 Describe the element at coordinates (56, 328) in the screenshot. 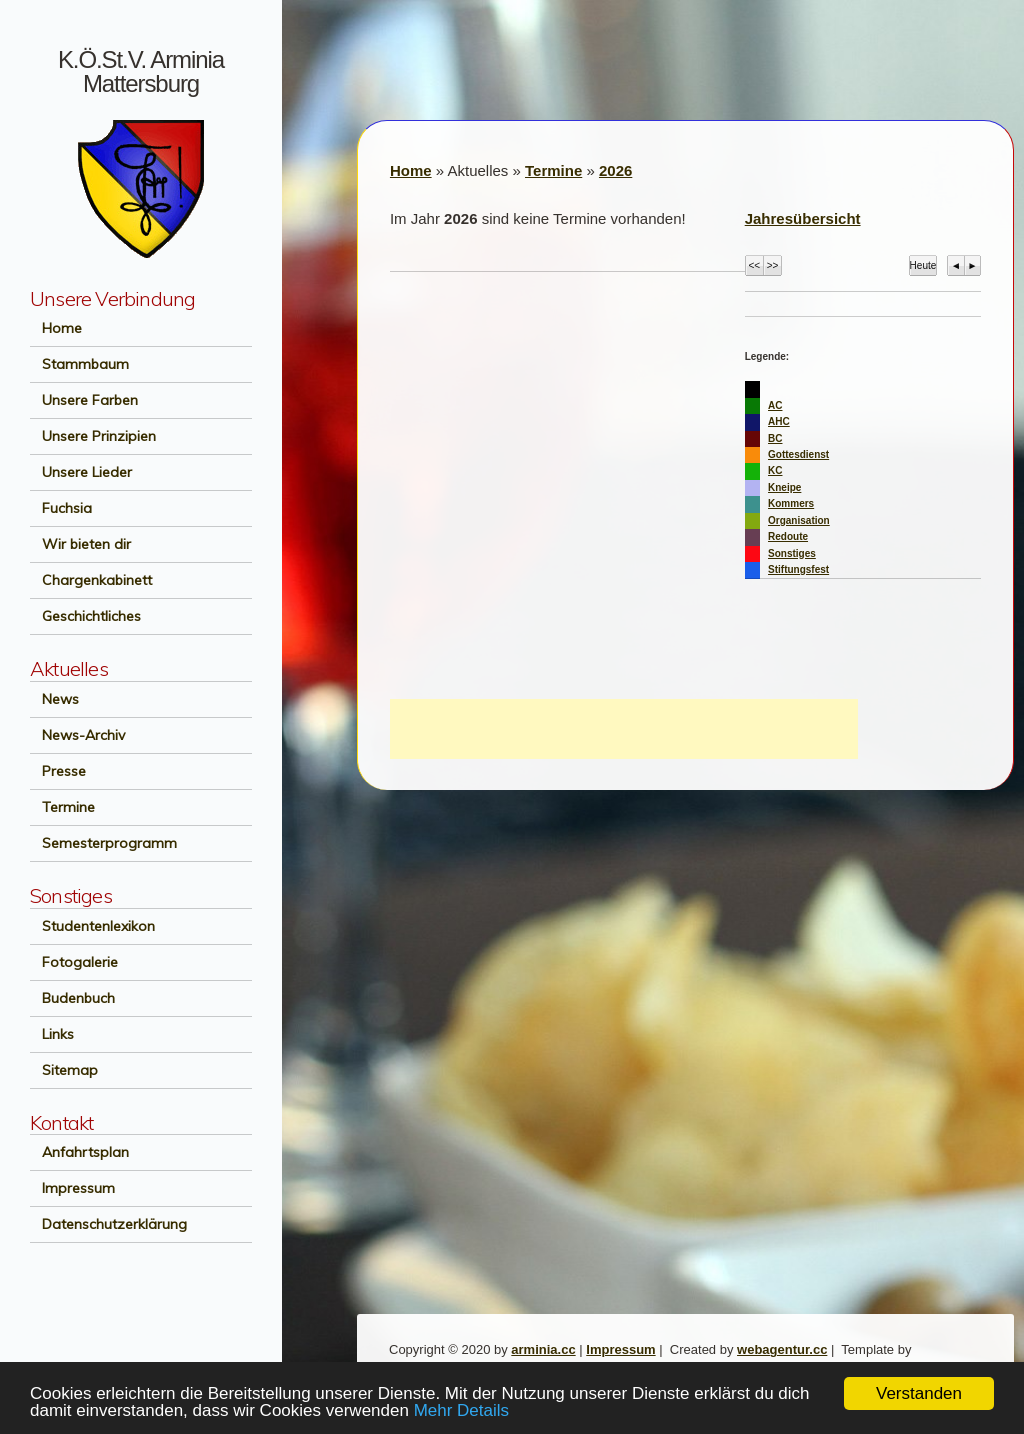

I see `Home` at that location.